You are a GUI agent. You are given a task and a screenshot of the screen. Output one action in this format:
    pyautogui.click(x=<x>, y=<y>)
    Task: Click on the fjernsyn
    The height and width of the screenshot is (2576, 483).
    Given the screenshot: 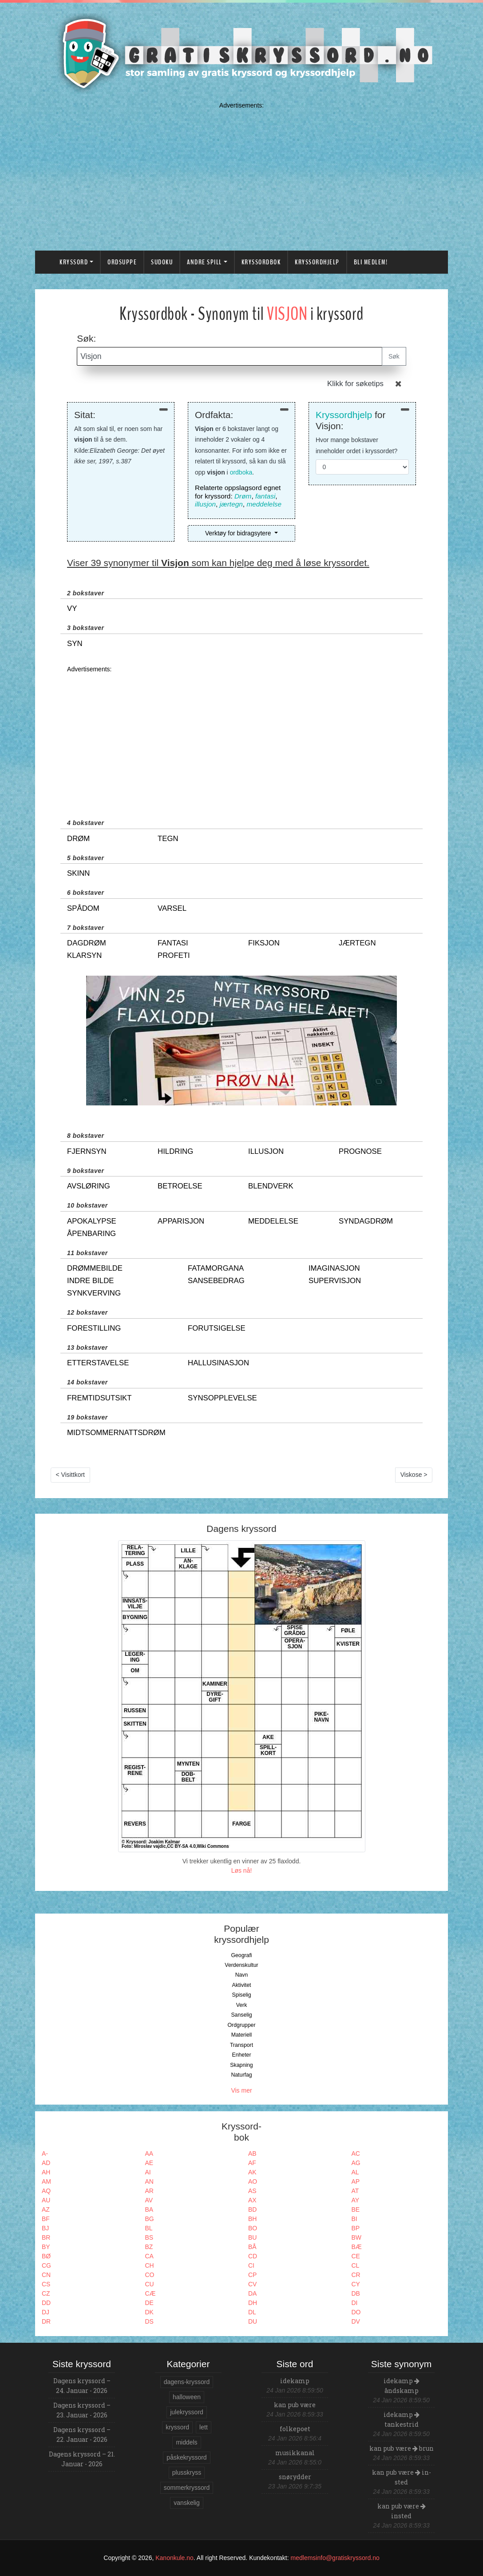 What is the action you would take?
    pyautogui.click(x=87, y=1151)
    